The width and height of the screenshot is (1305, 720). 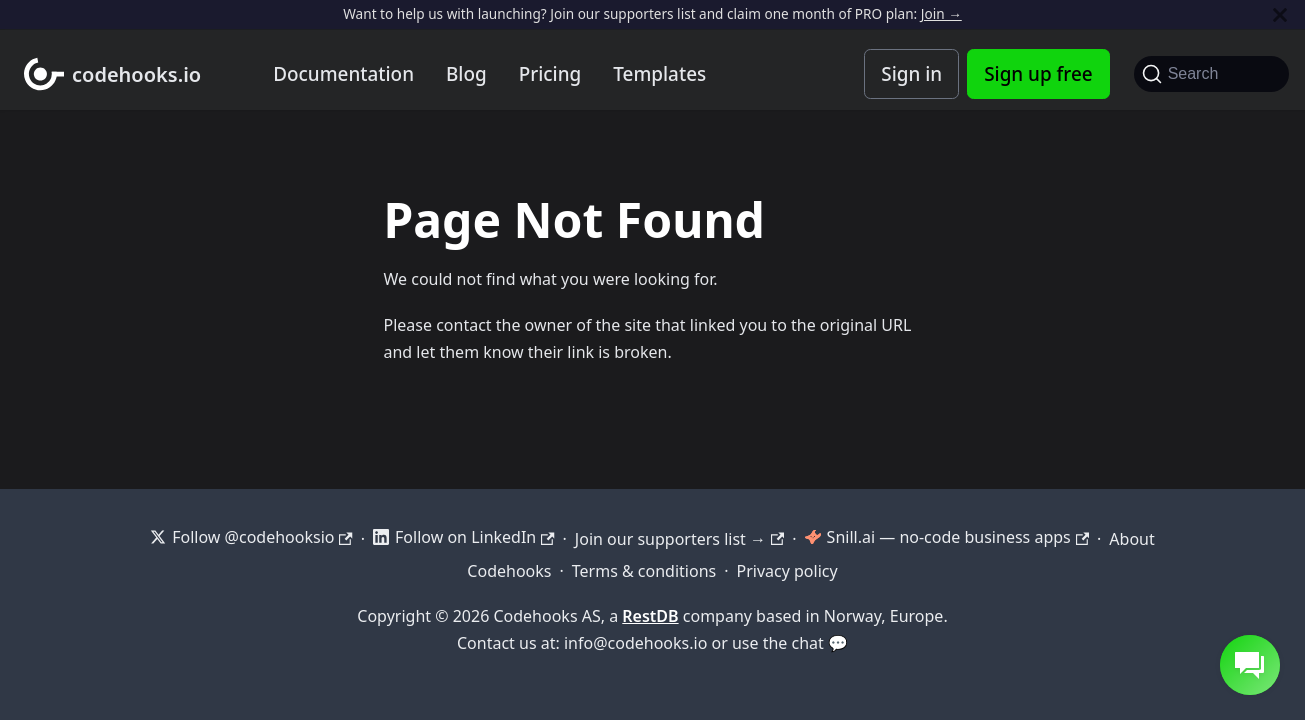 I want to click on Join →, so click(x=941, y=13).